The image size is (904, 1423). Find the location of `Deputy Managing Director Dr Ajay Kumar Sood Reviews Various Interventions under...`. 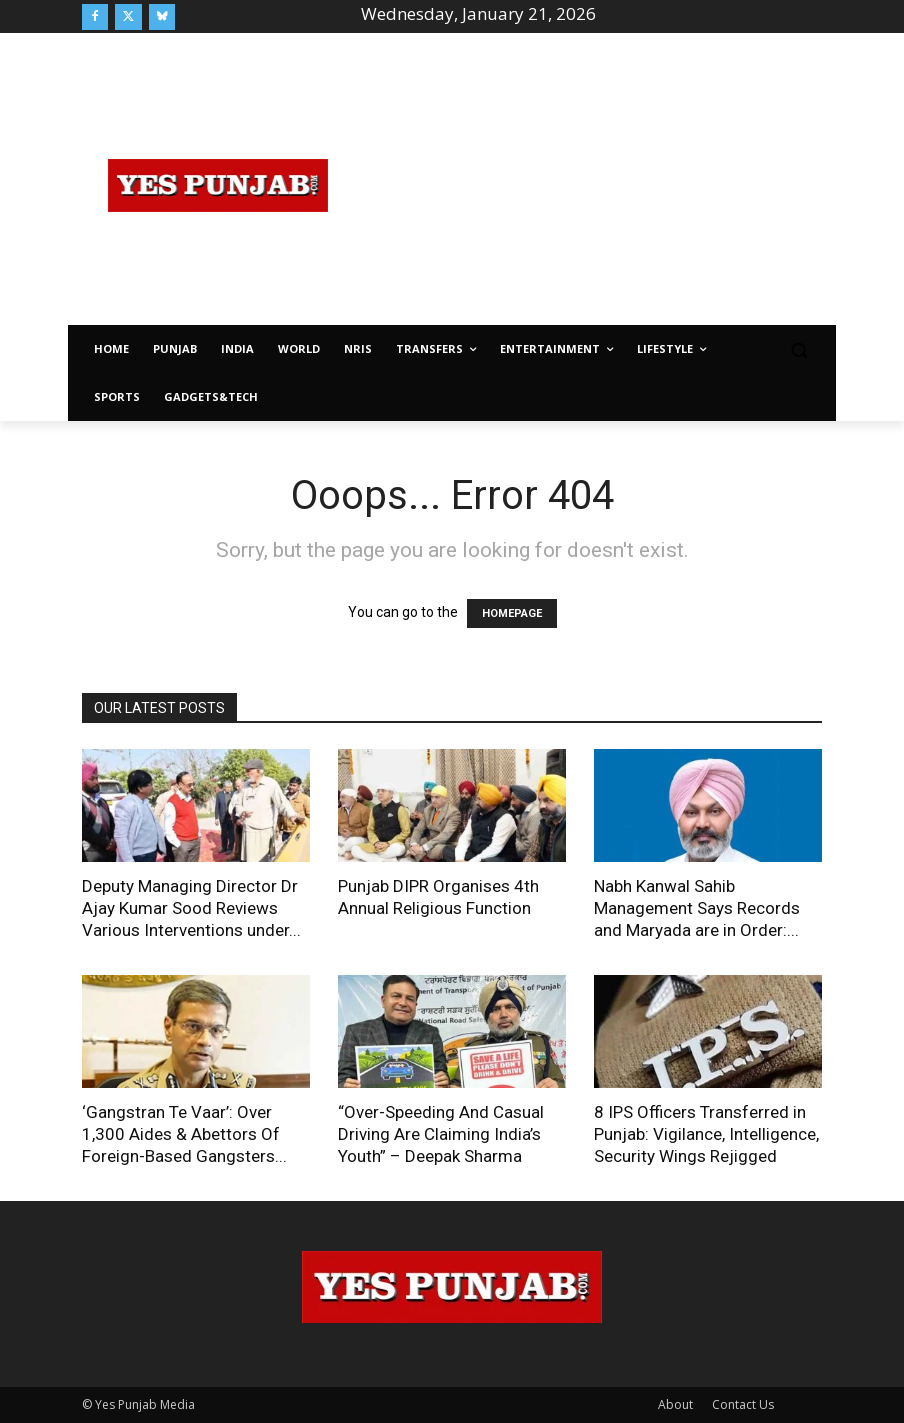

Deputy Managing Director Dr Ajay Kumar Sood Reviews Various Interventions under... is located at coordinates (191, 908).